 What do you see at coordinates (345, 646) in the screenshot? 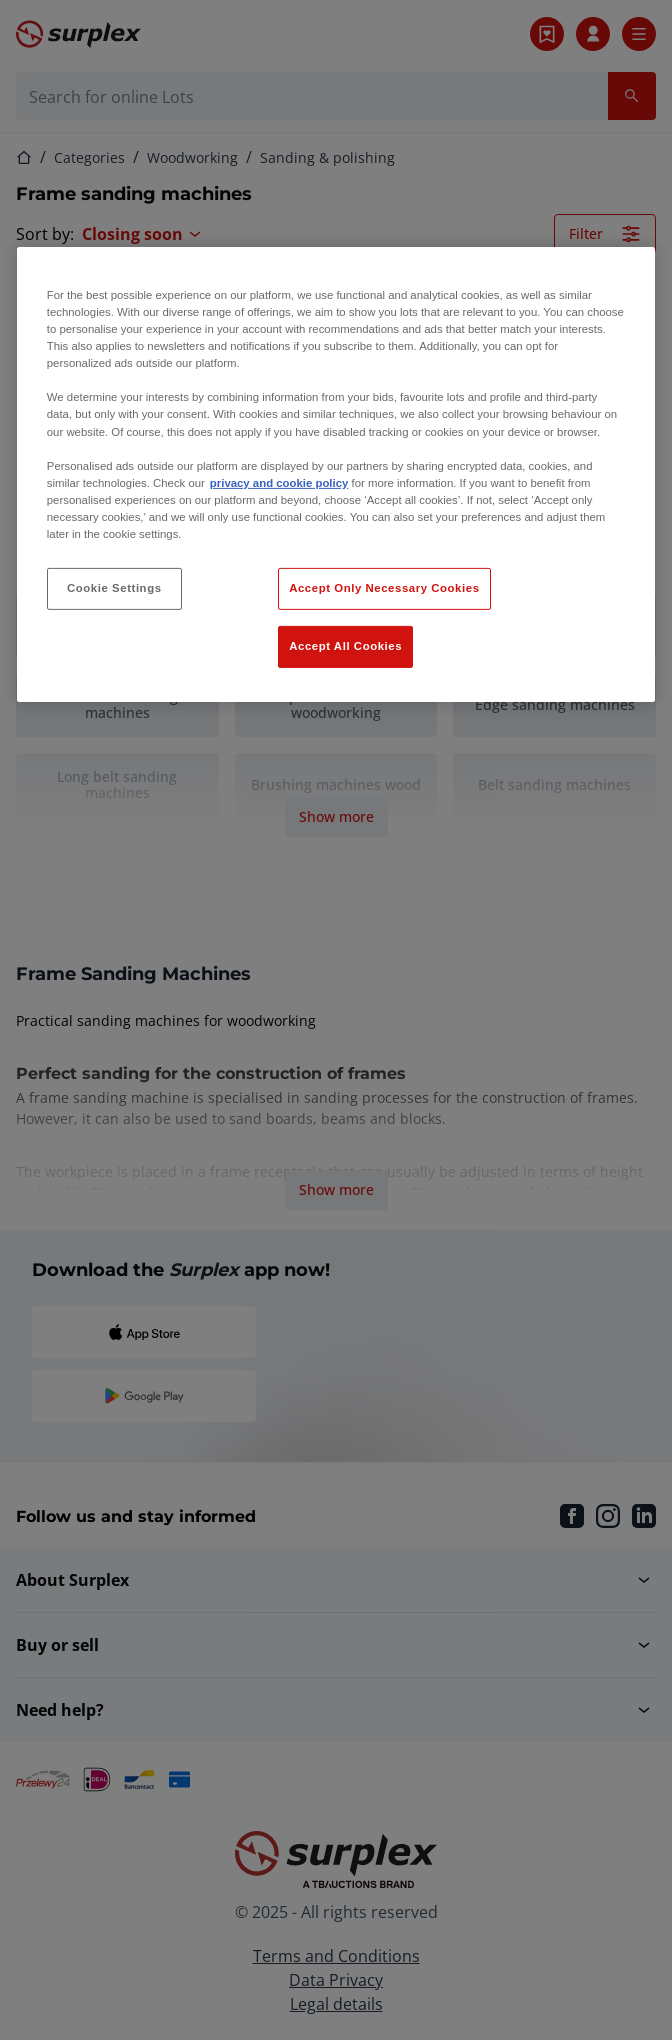
I see `Accept All Cookies` at bounding box center [345, 646].